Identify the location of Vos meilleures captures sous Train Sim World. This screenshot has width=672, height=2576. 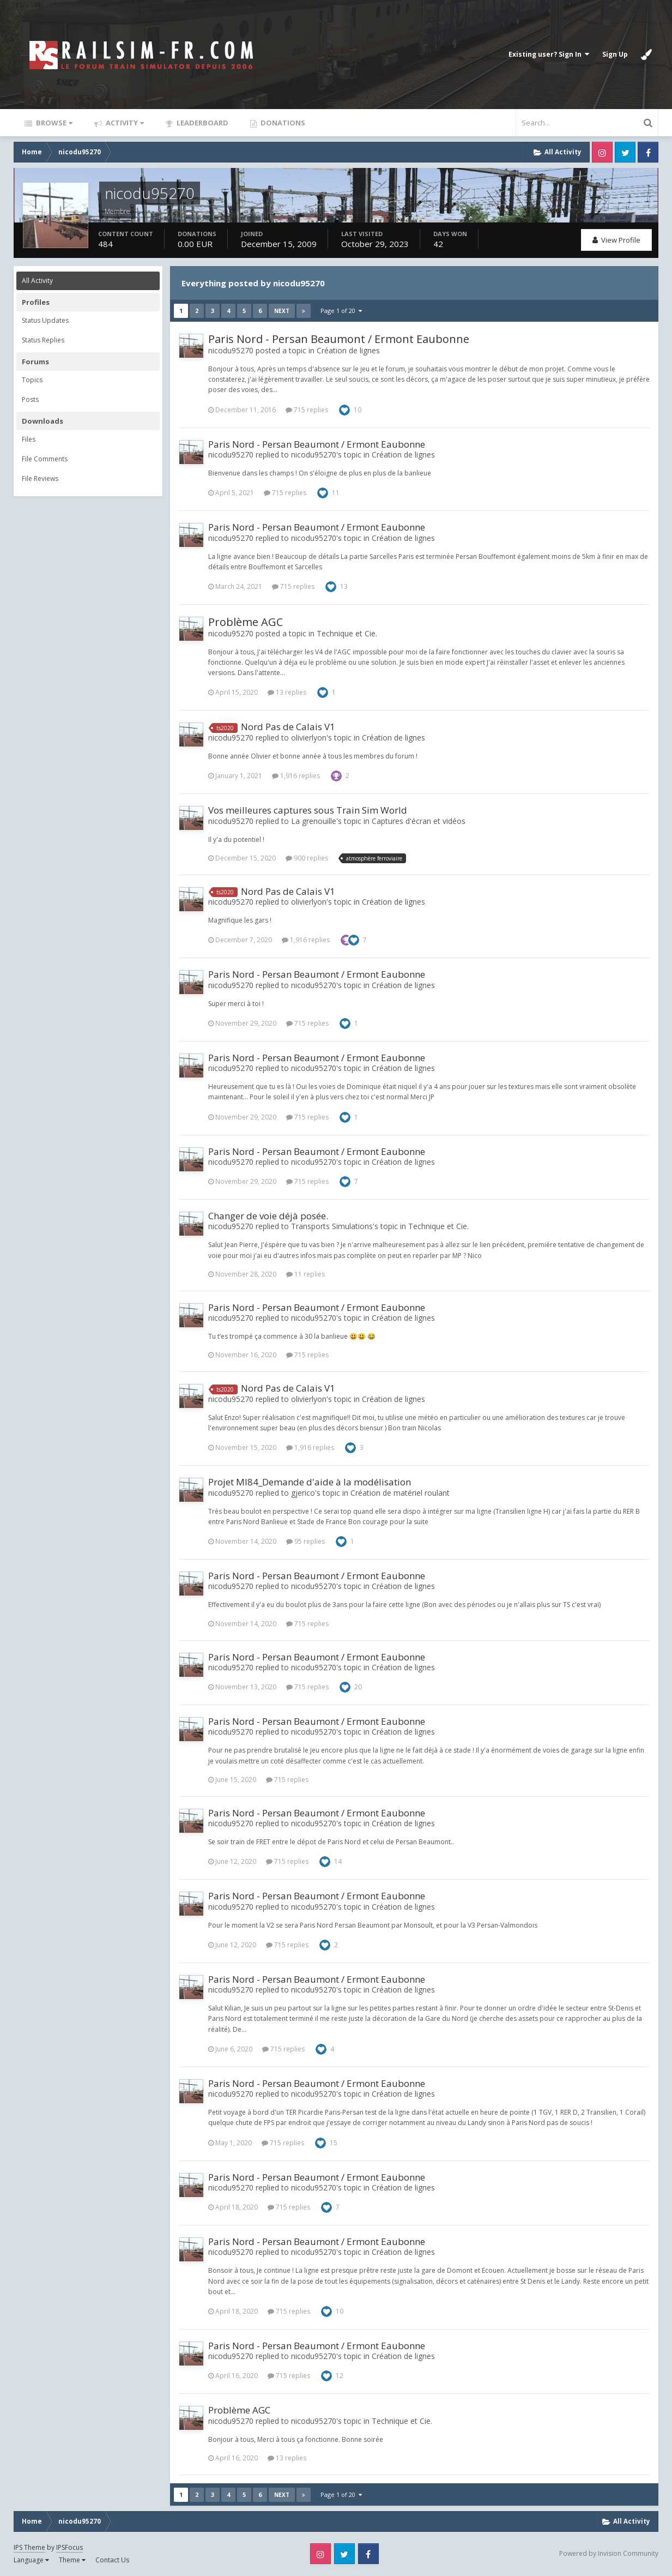
(307, 810).